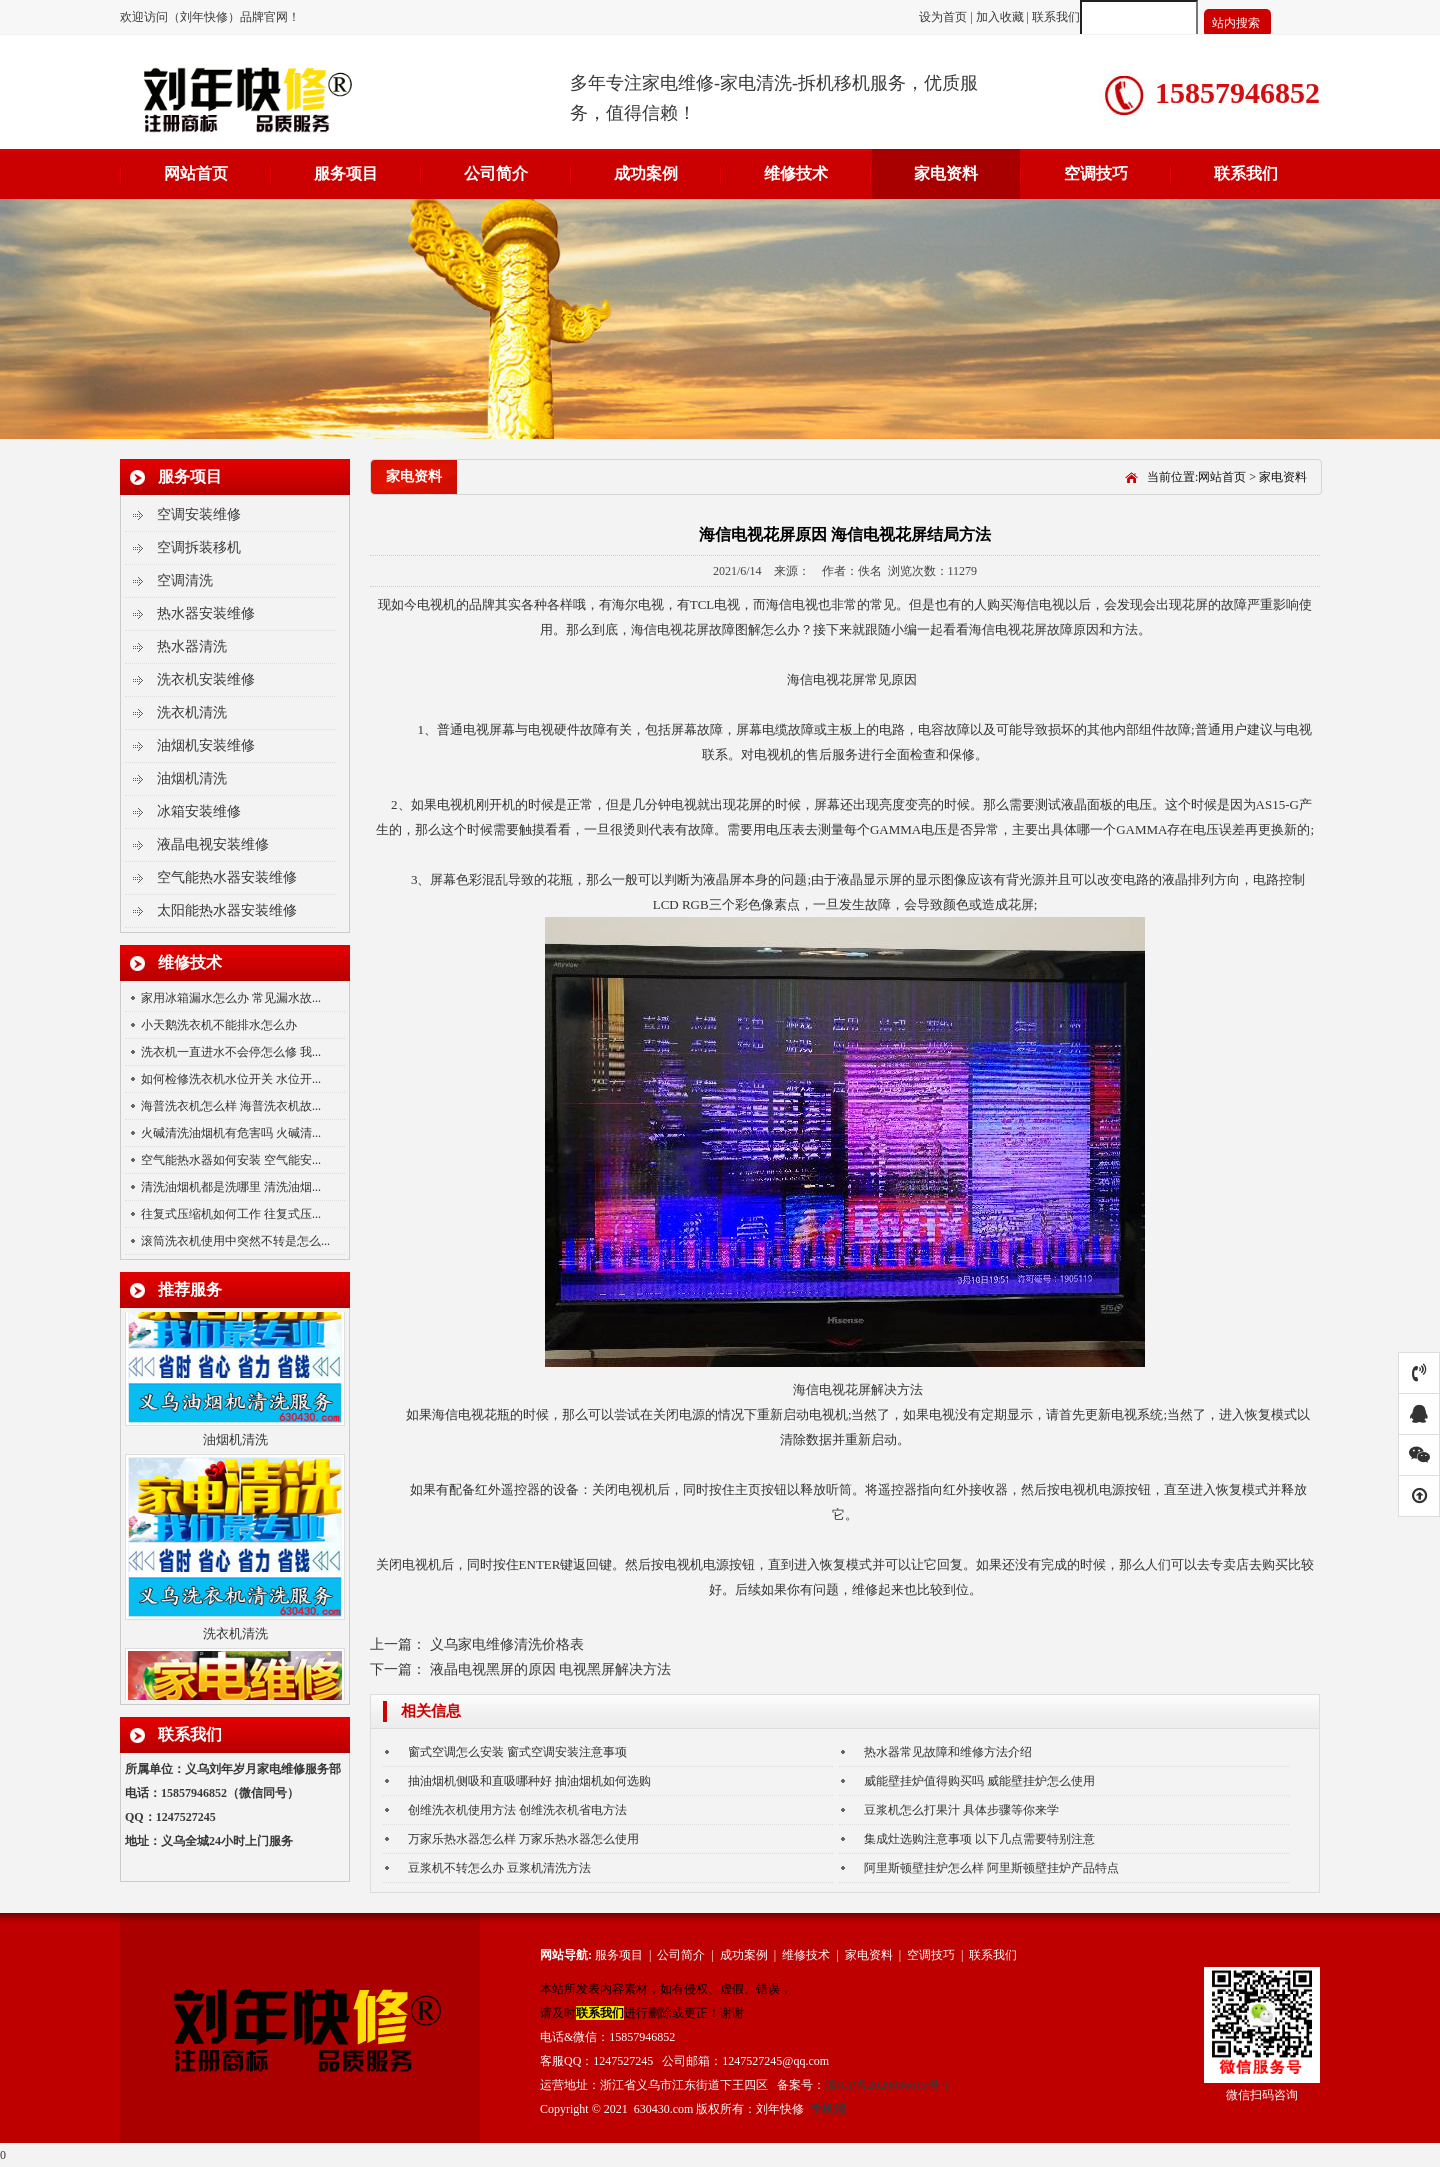  I want to click on 液晶电视安装维修, so click(213, 844).